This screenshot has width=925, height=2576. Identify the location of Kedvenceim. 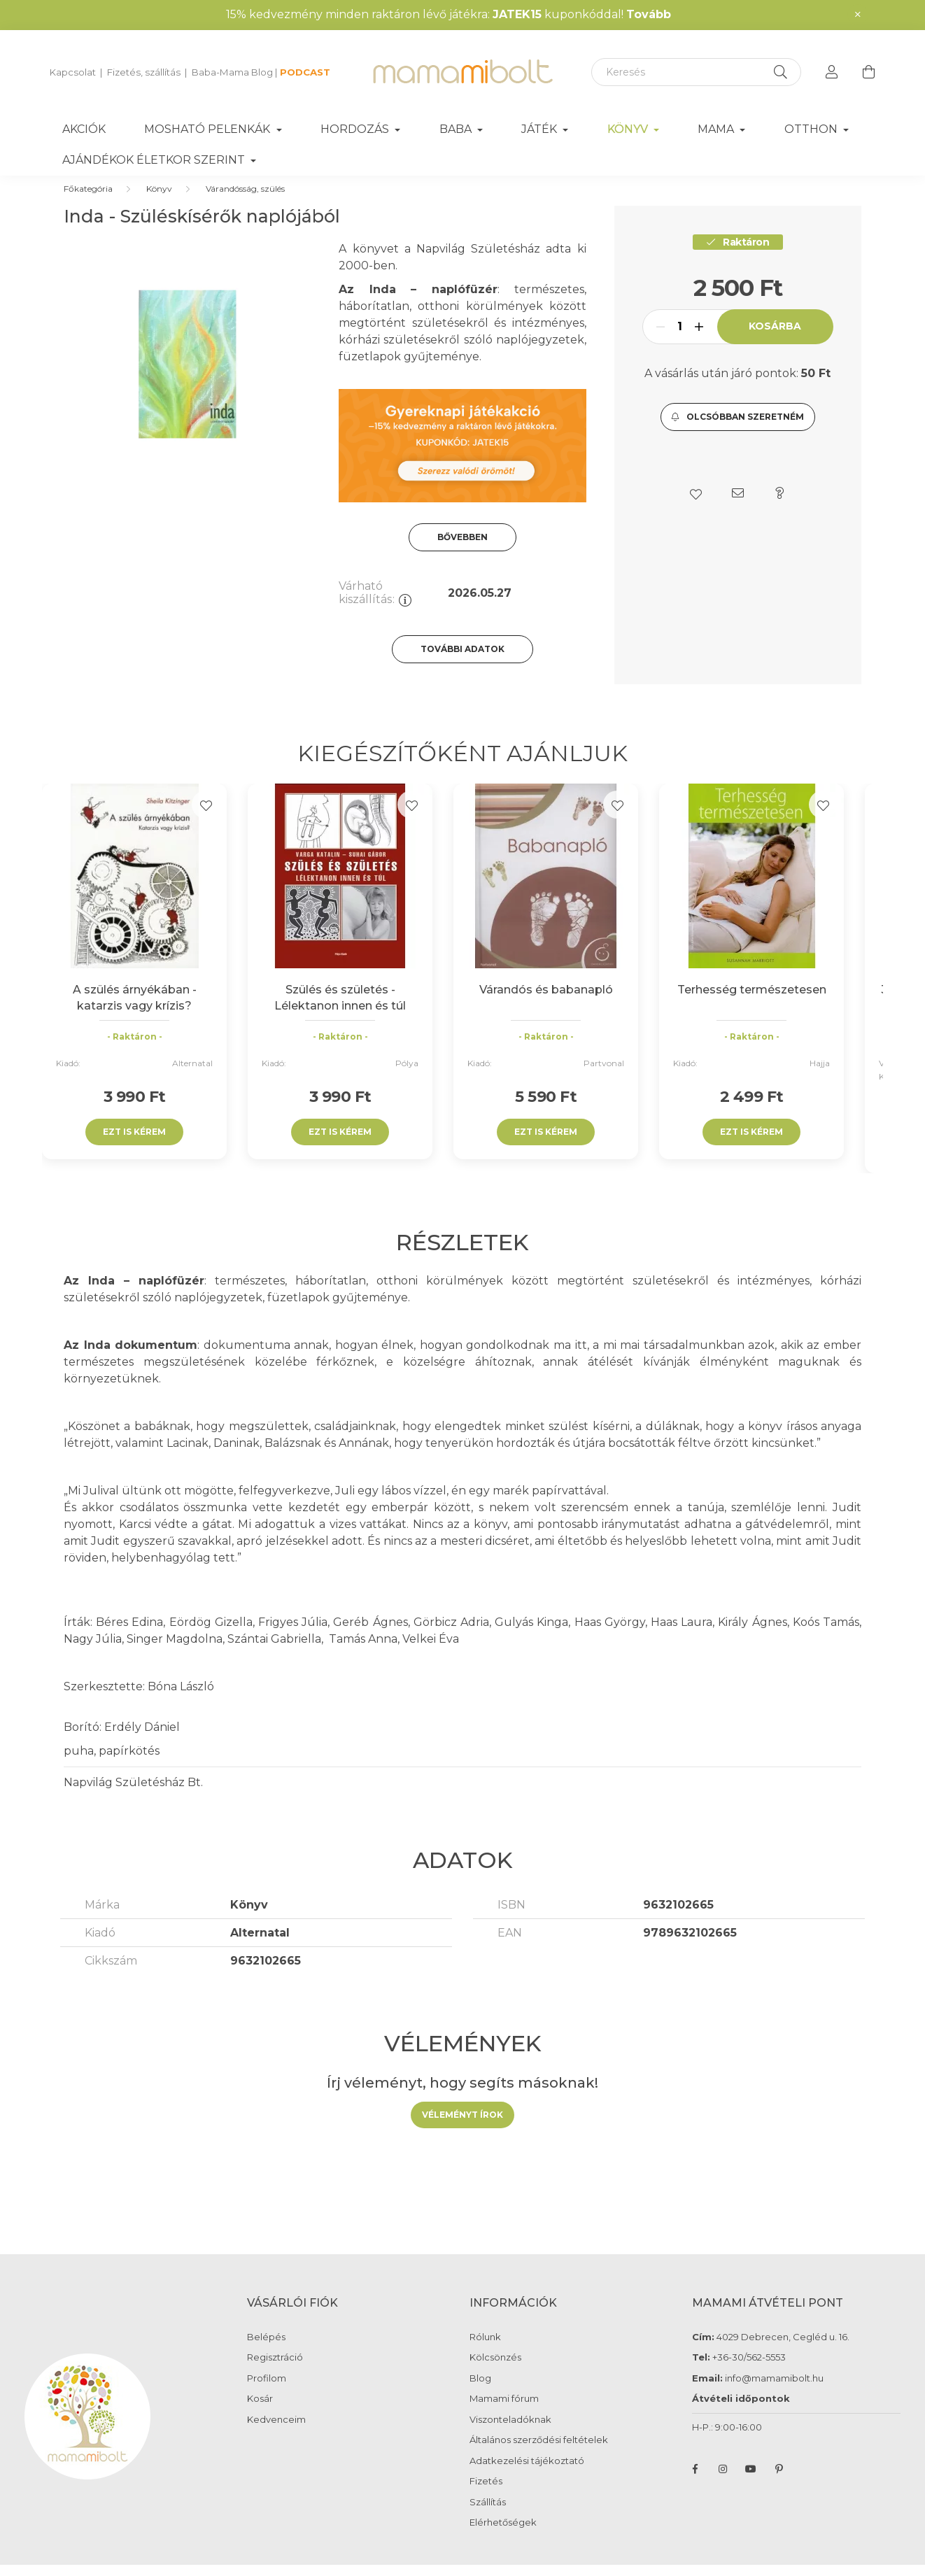
(276, 2433).